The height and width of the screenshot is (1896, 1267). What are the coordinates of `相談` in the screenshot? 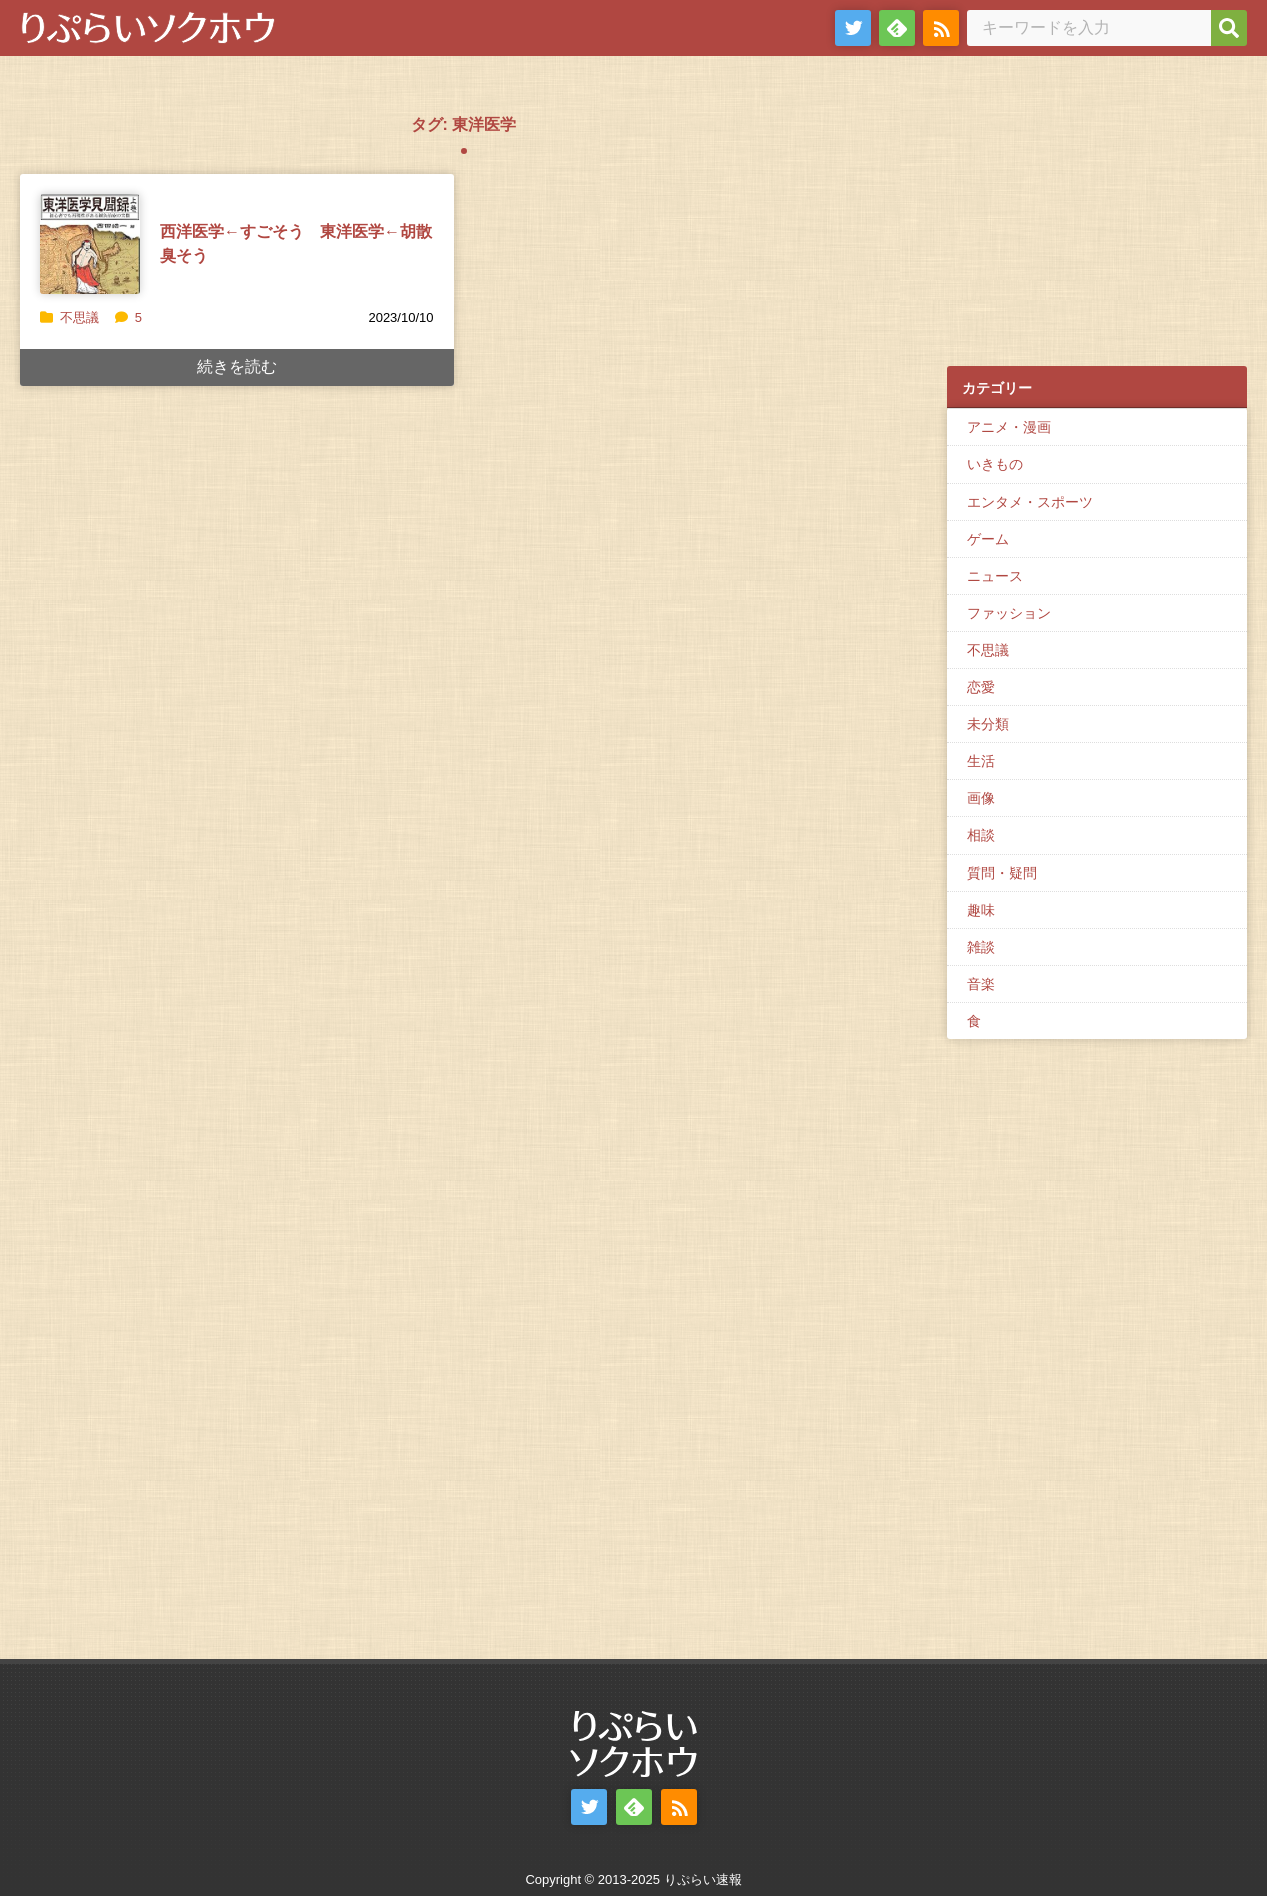 It's located at (981, 835).